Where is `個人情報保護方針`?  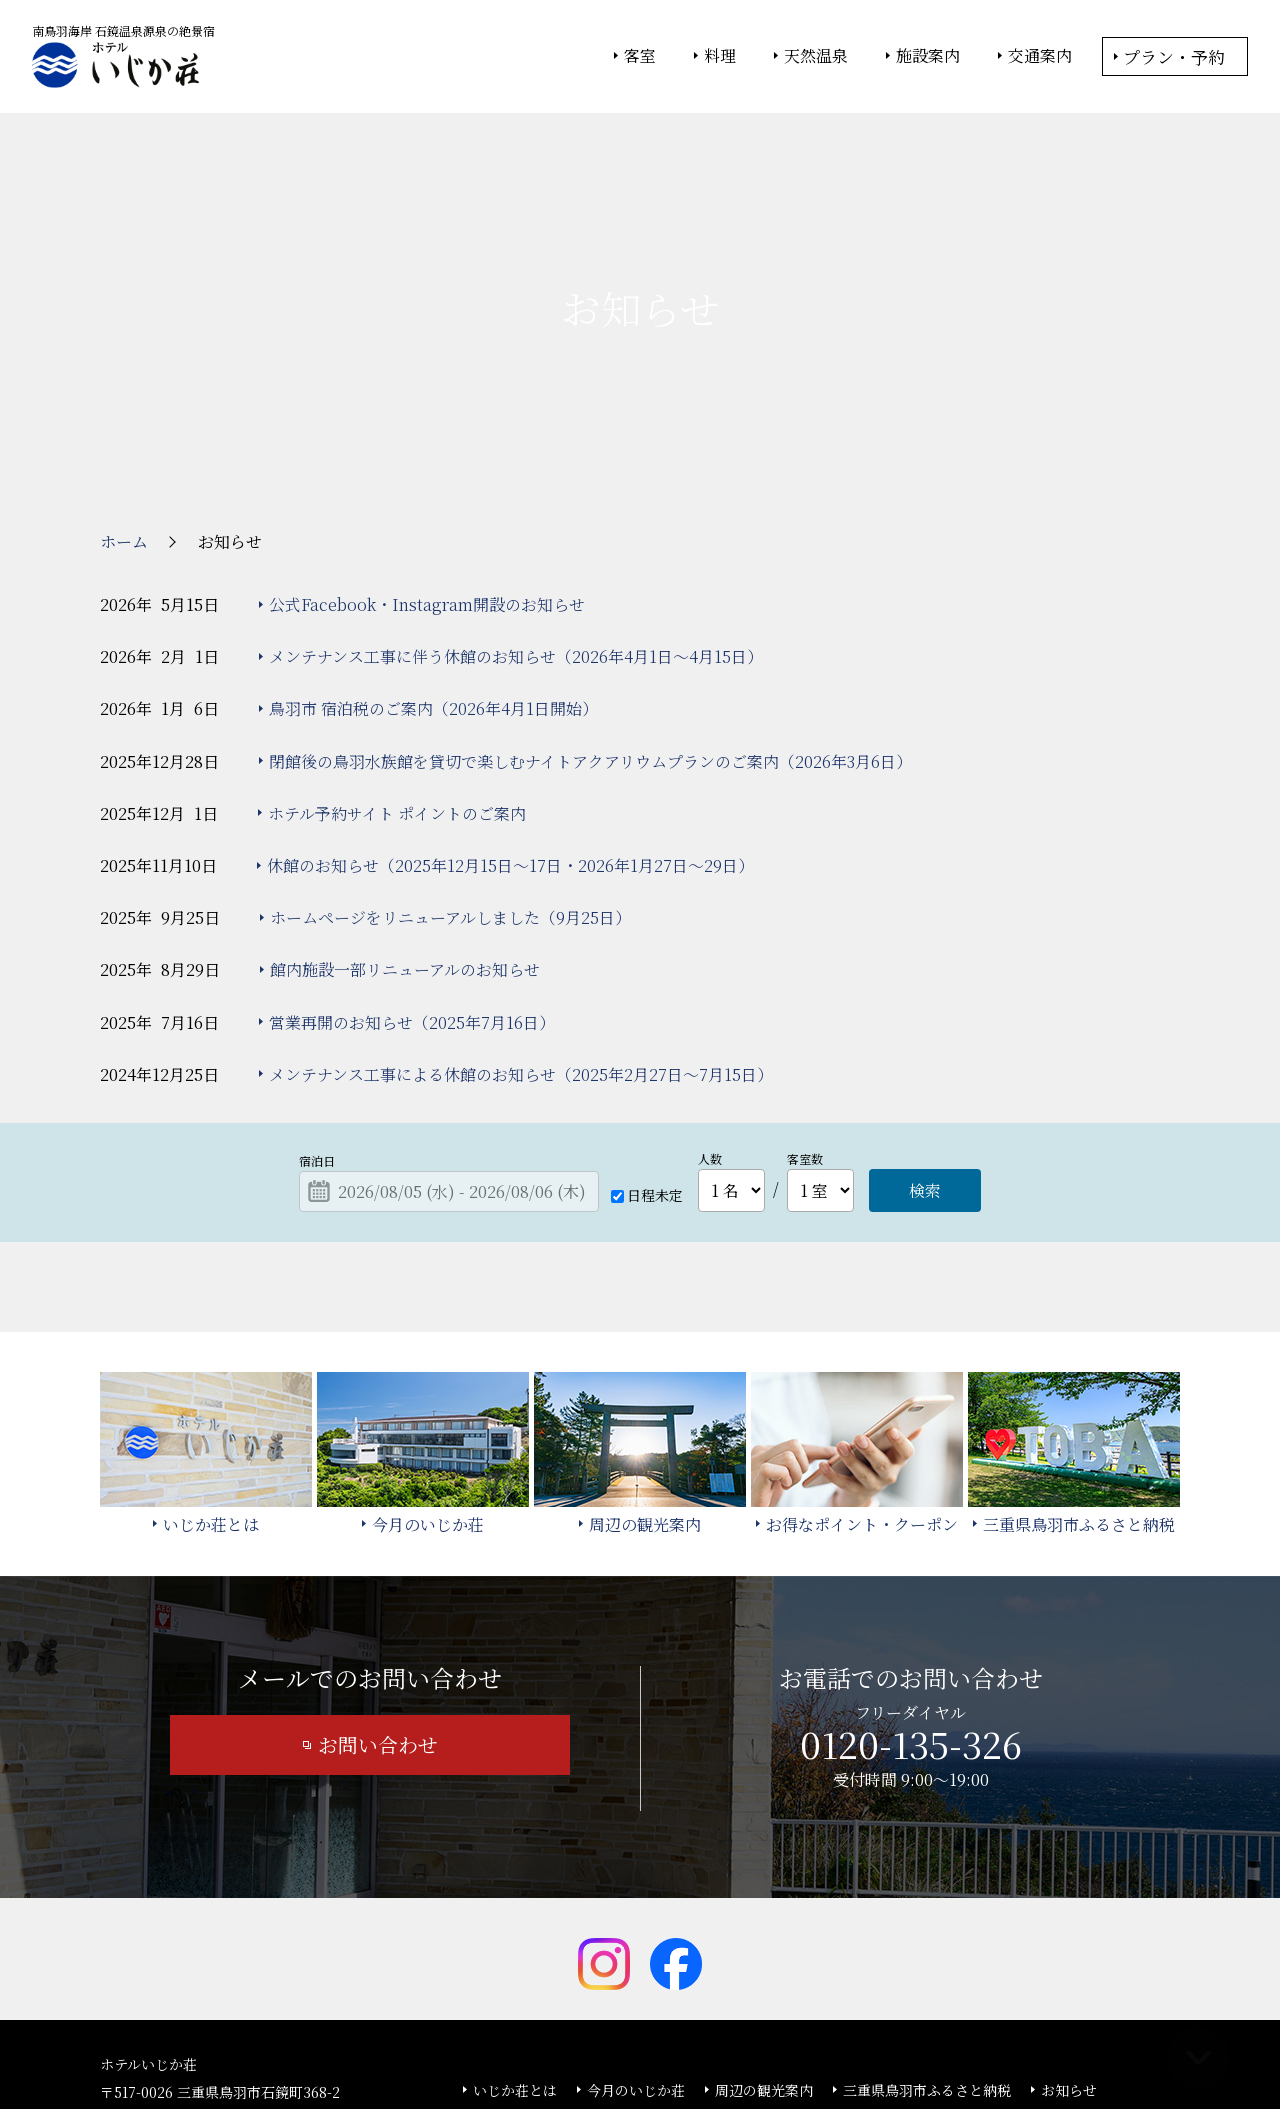 個人情報保護方針 is located at coordinates (803, 2040).